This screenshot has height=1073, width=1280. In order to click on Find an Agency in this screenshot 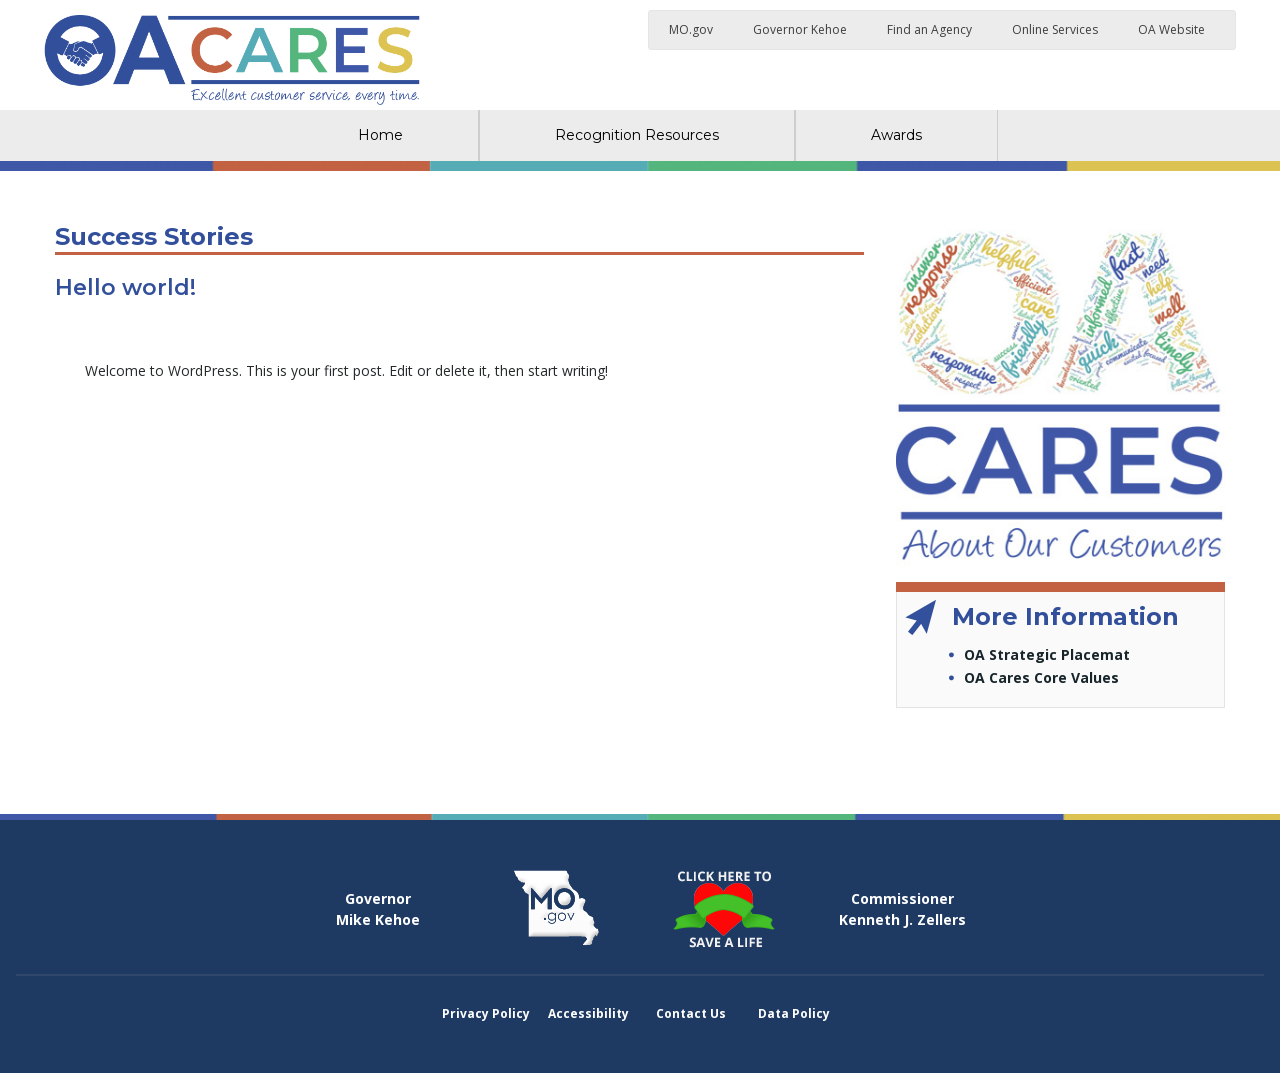, I will do `click(929, 29)`.